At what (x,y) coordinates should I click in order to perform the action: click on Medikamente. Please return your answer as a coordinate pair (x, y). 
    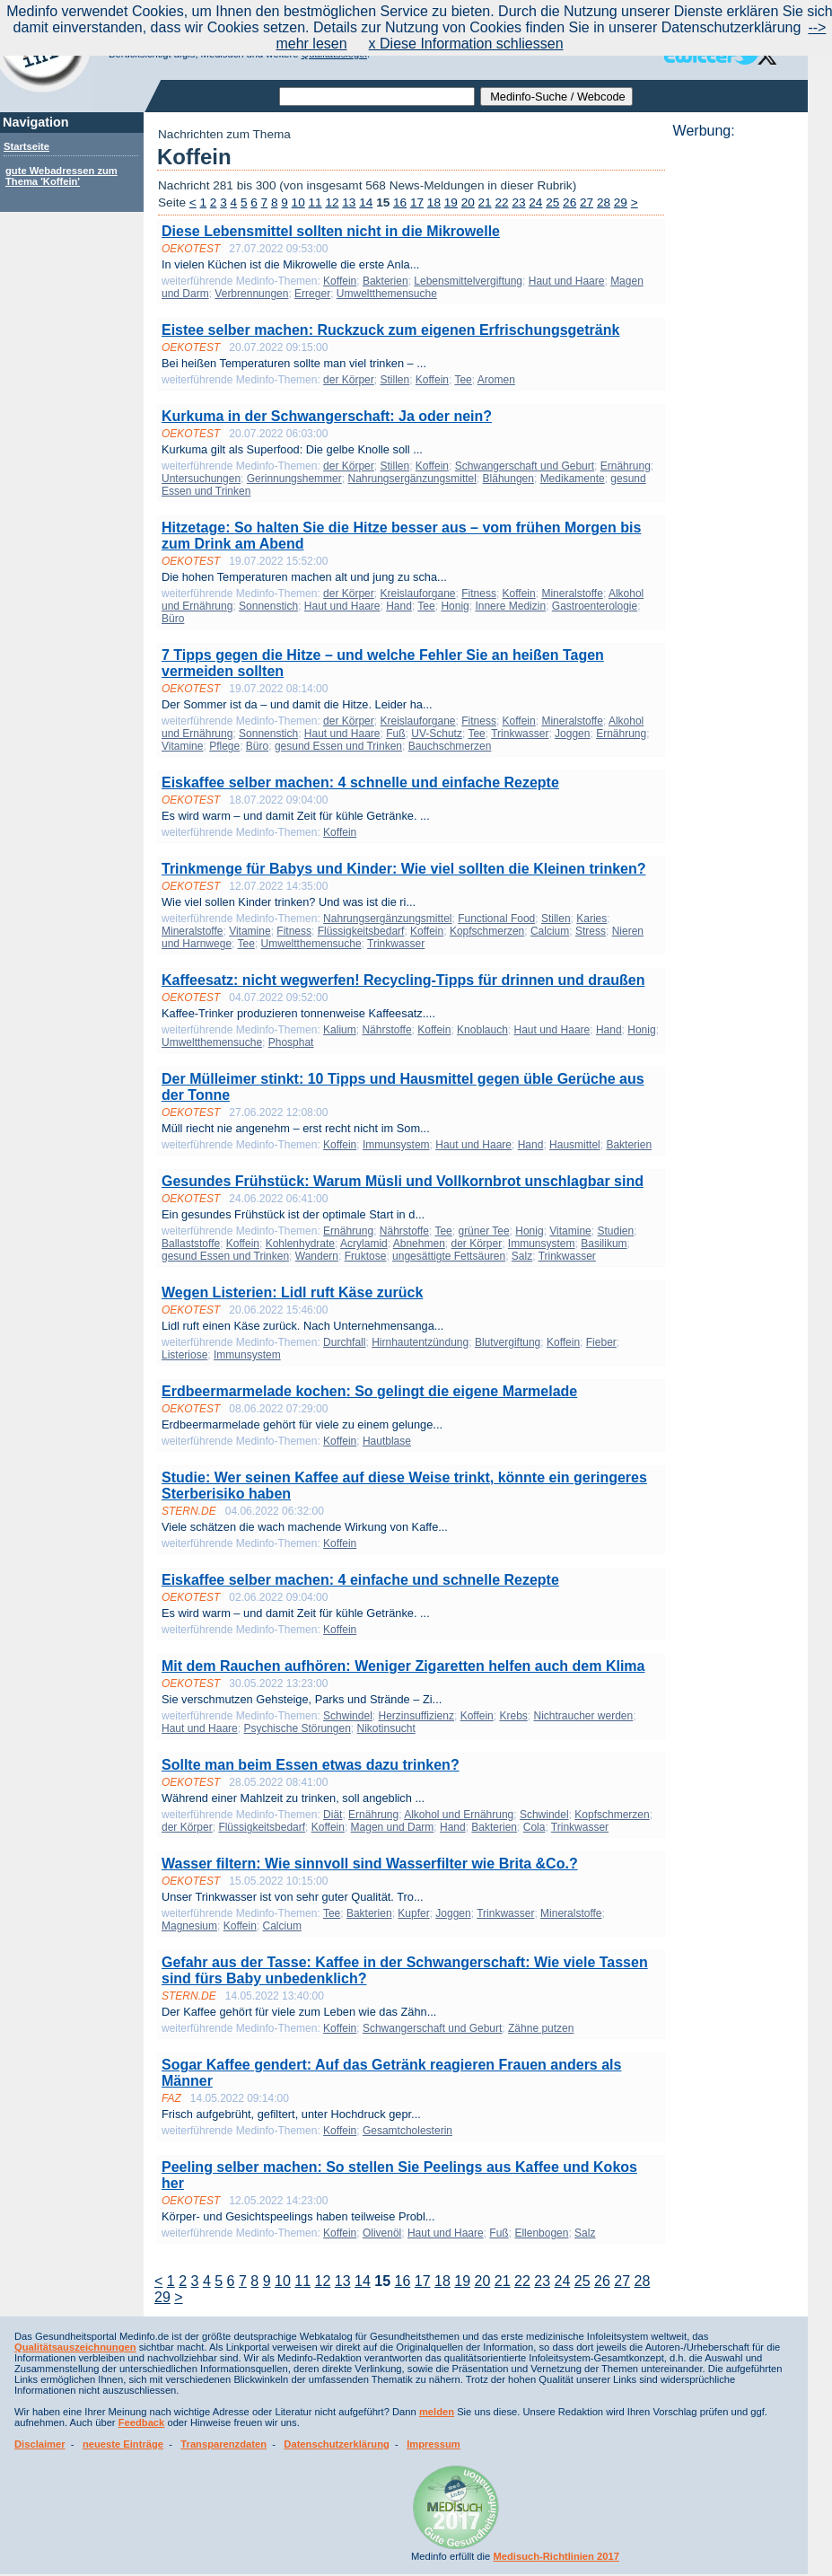
    Looking at the image, I should click on (572, 478).